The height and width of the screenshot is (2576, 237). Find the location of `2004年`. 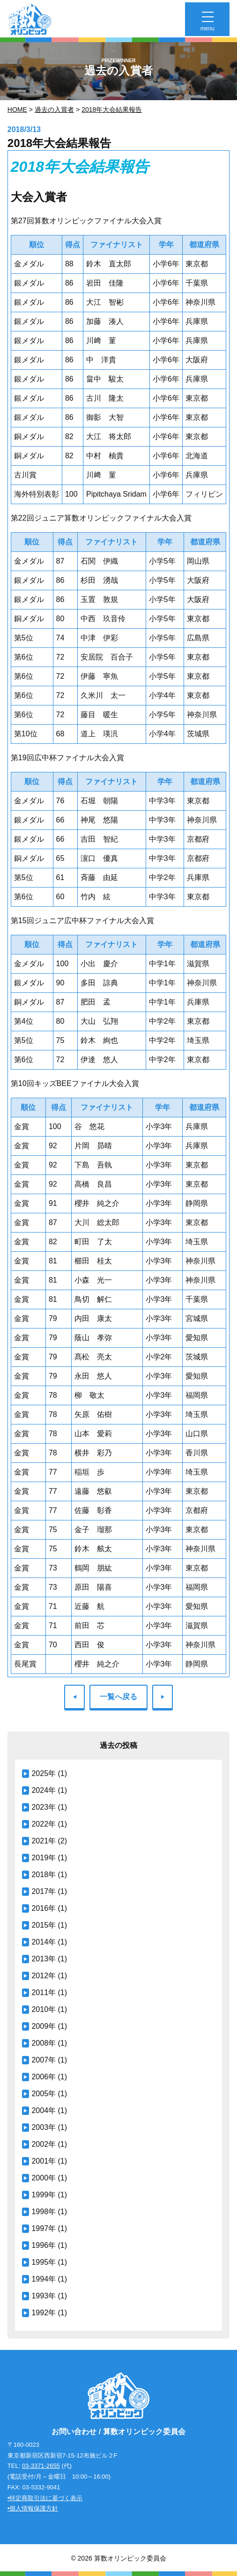

2004年 is located at coordinates (43, 2110).